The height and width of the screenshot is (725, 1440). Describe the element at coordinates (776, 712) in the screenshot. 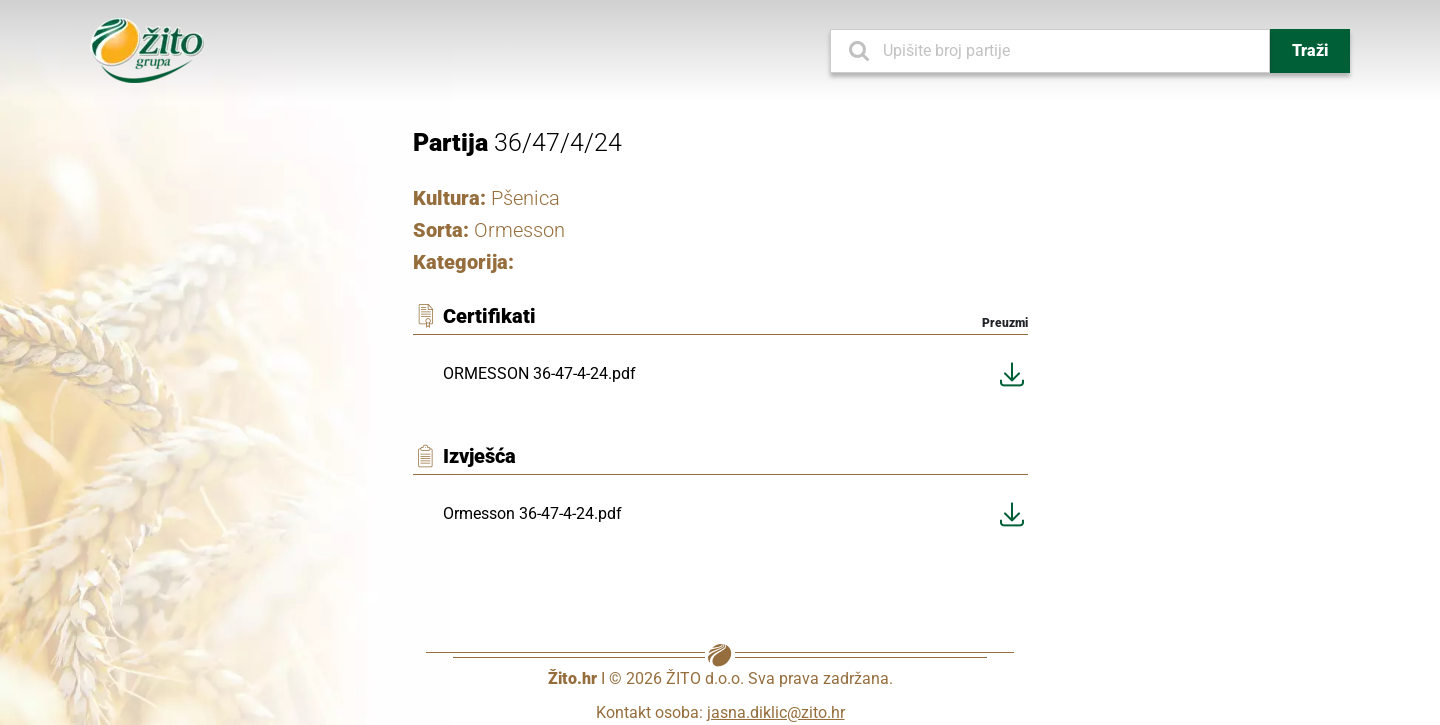

I see `jasna.diklic@zito.hr` at that location.